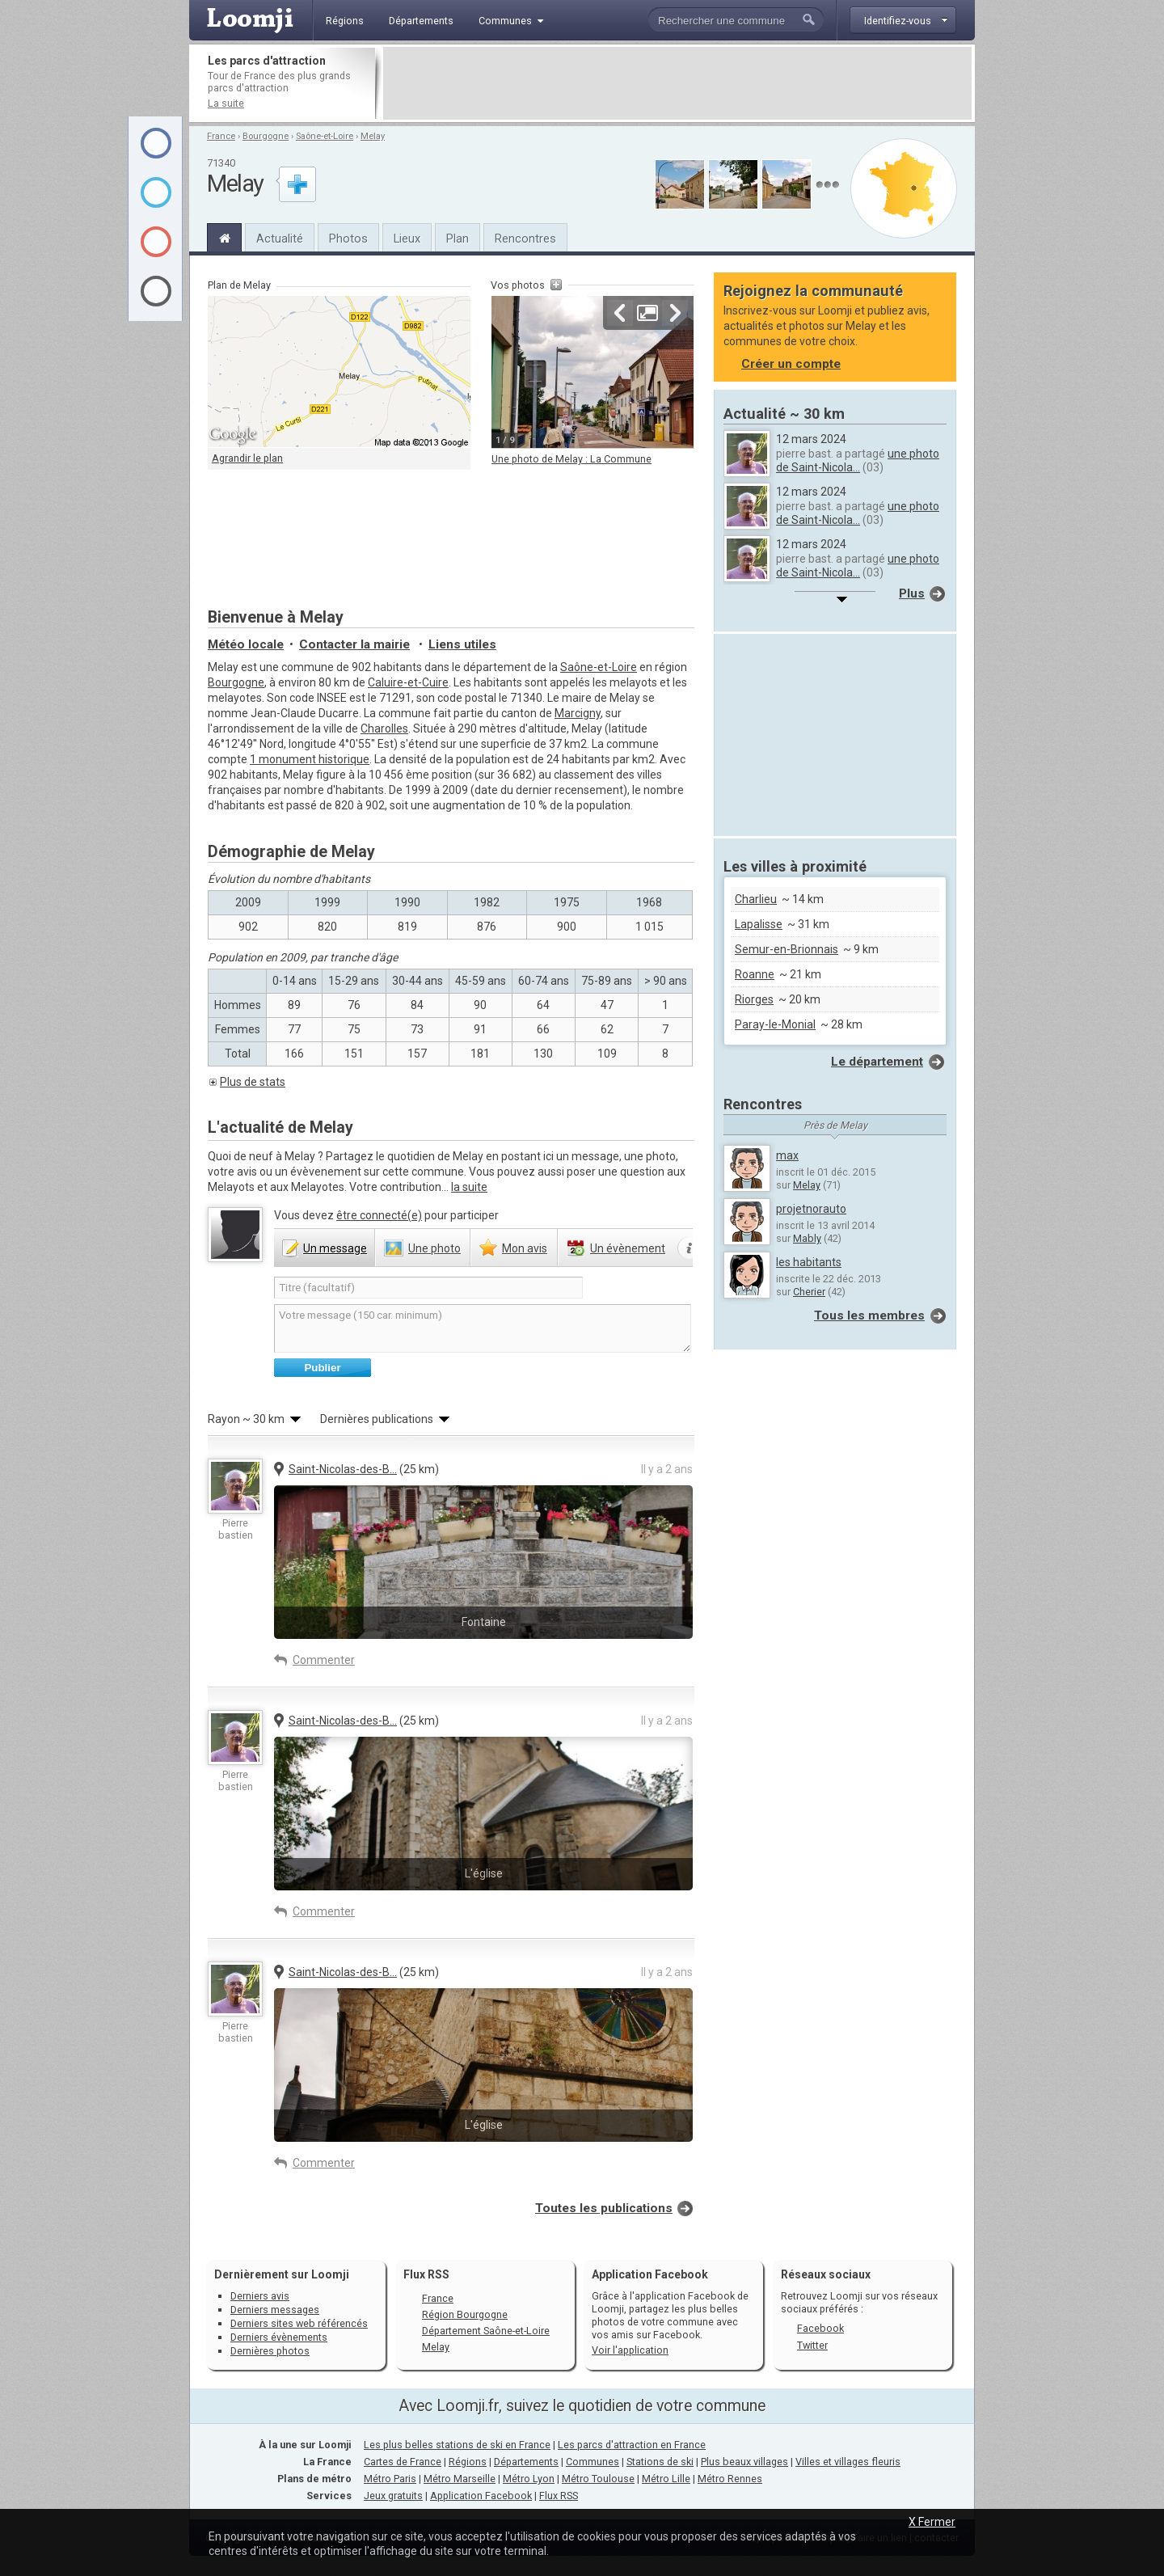  Describe the element at coordinates (426, 2274) in the screenshot. I see `Flux RSS` at that location.